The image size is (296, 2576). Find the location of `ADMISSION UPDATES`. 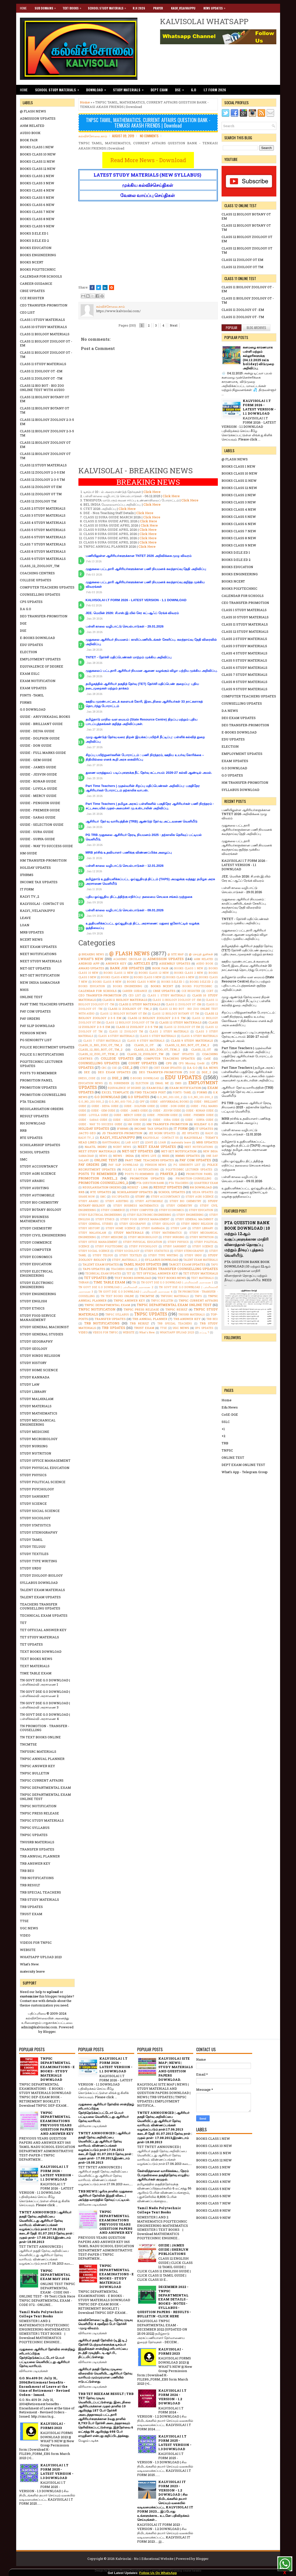

ADMISSION UPDATES is located at coordinates (165, 959).